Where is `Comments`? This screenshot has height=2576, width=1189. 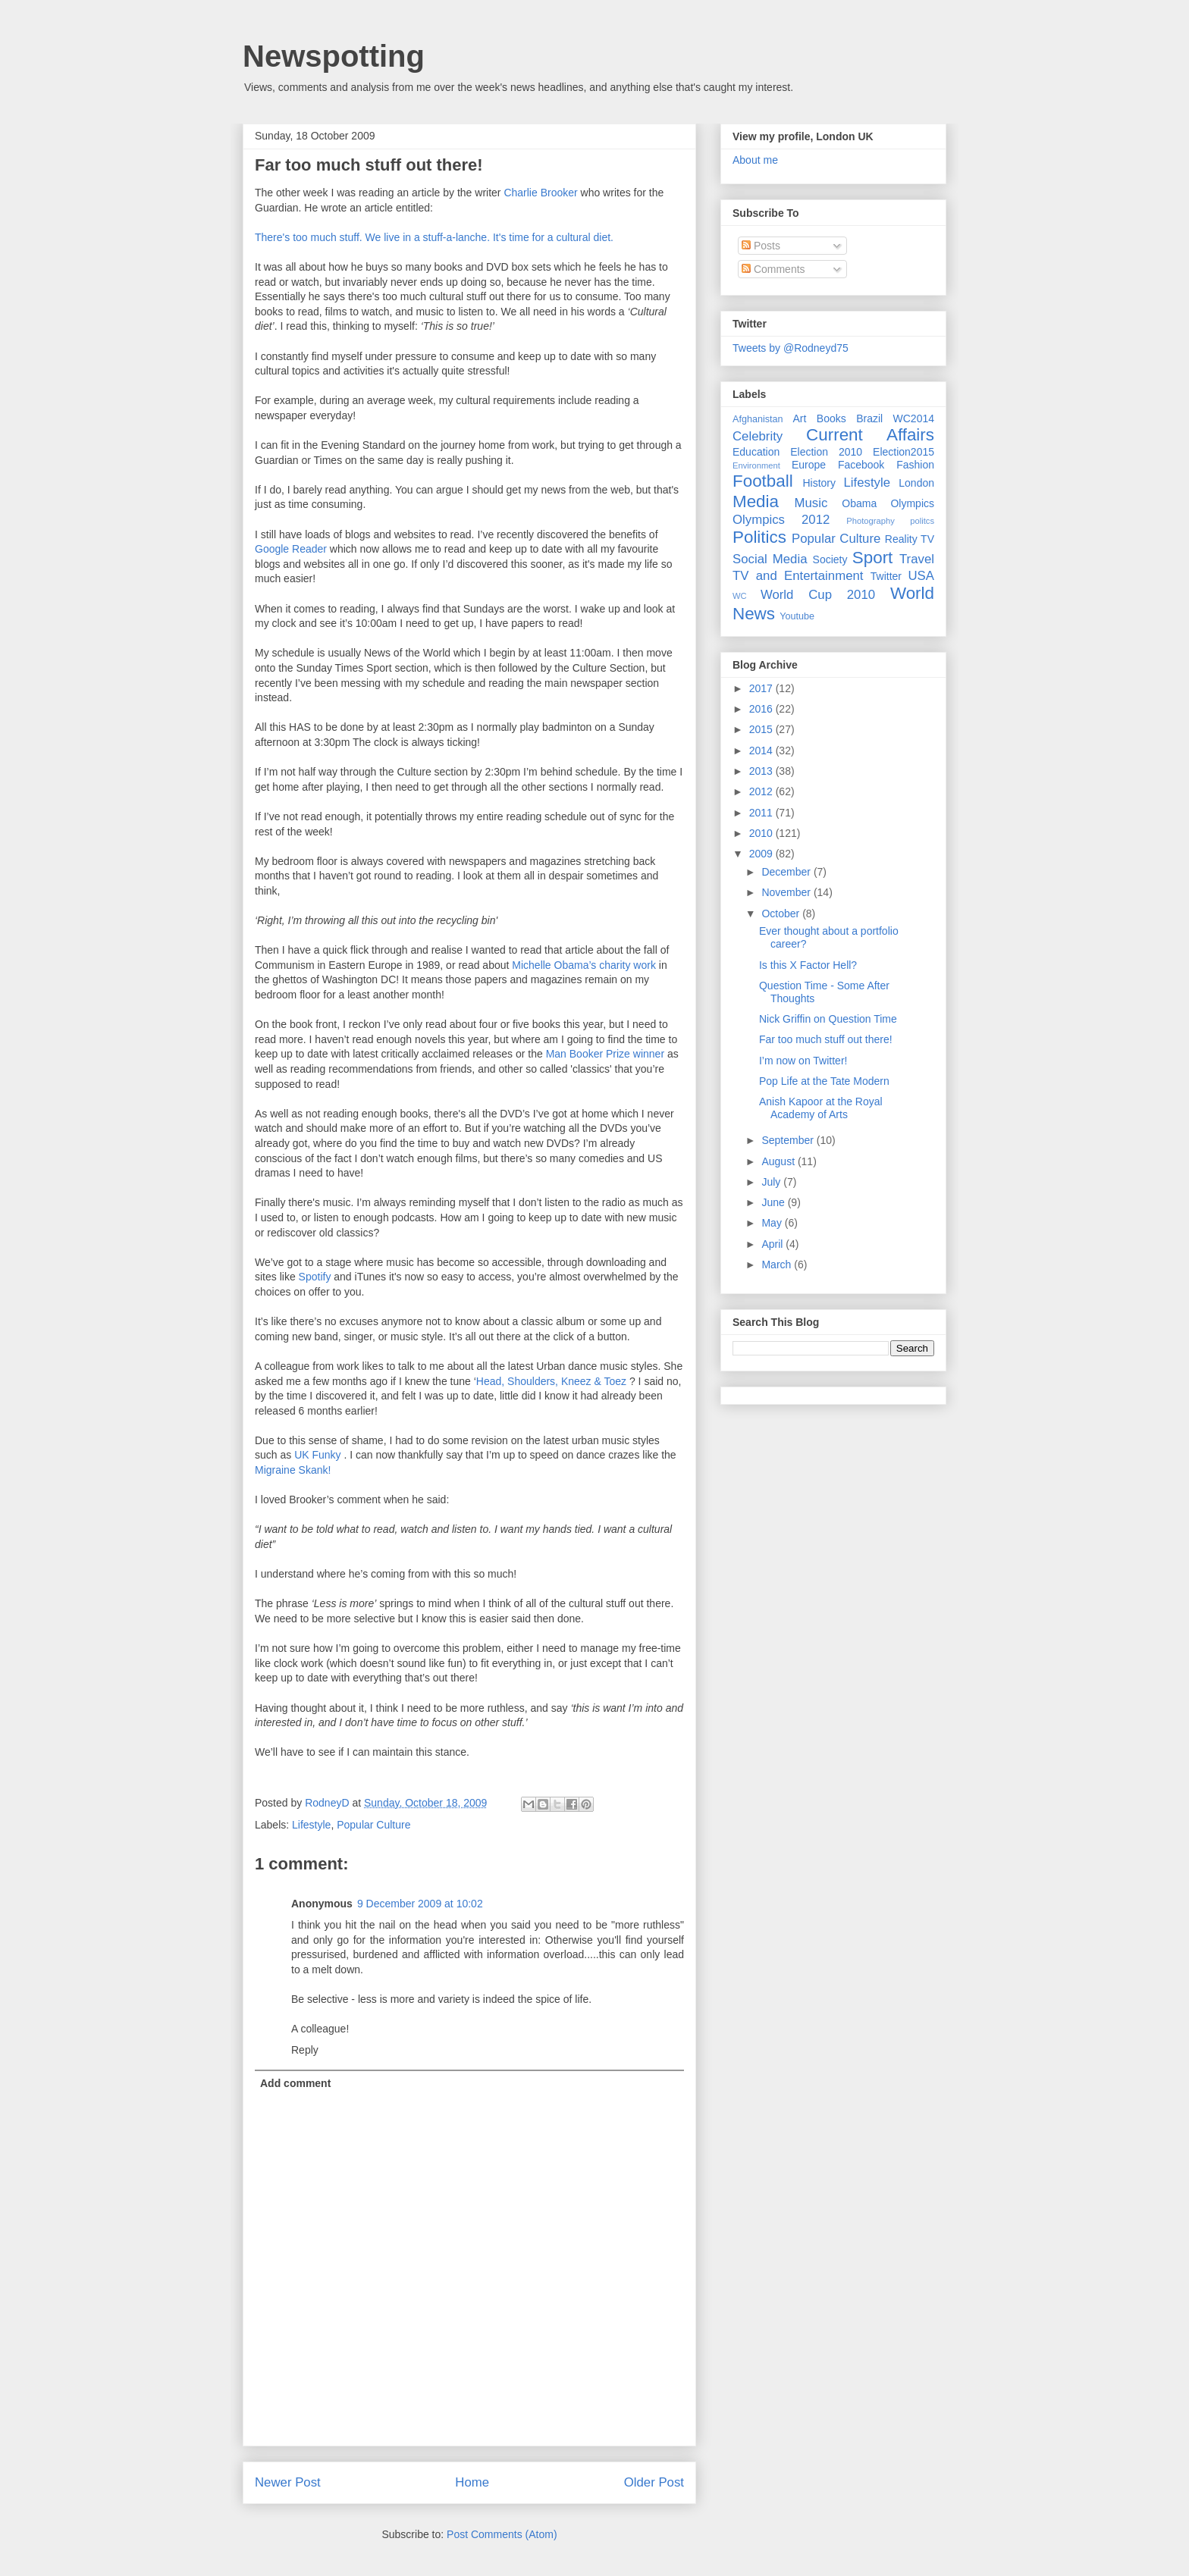
Comments is located at coordinates (773, 269).